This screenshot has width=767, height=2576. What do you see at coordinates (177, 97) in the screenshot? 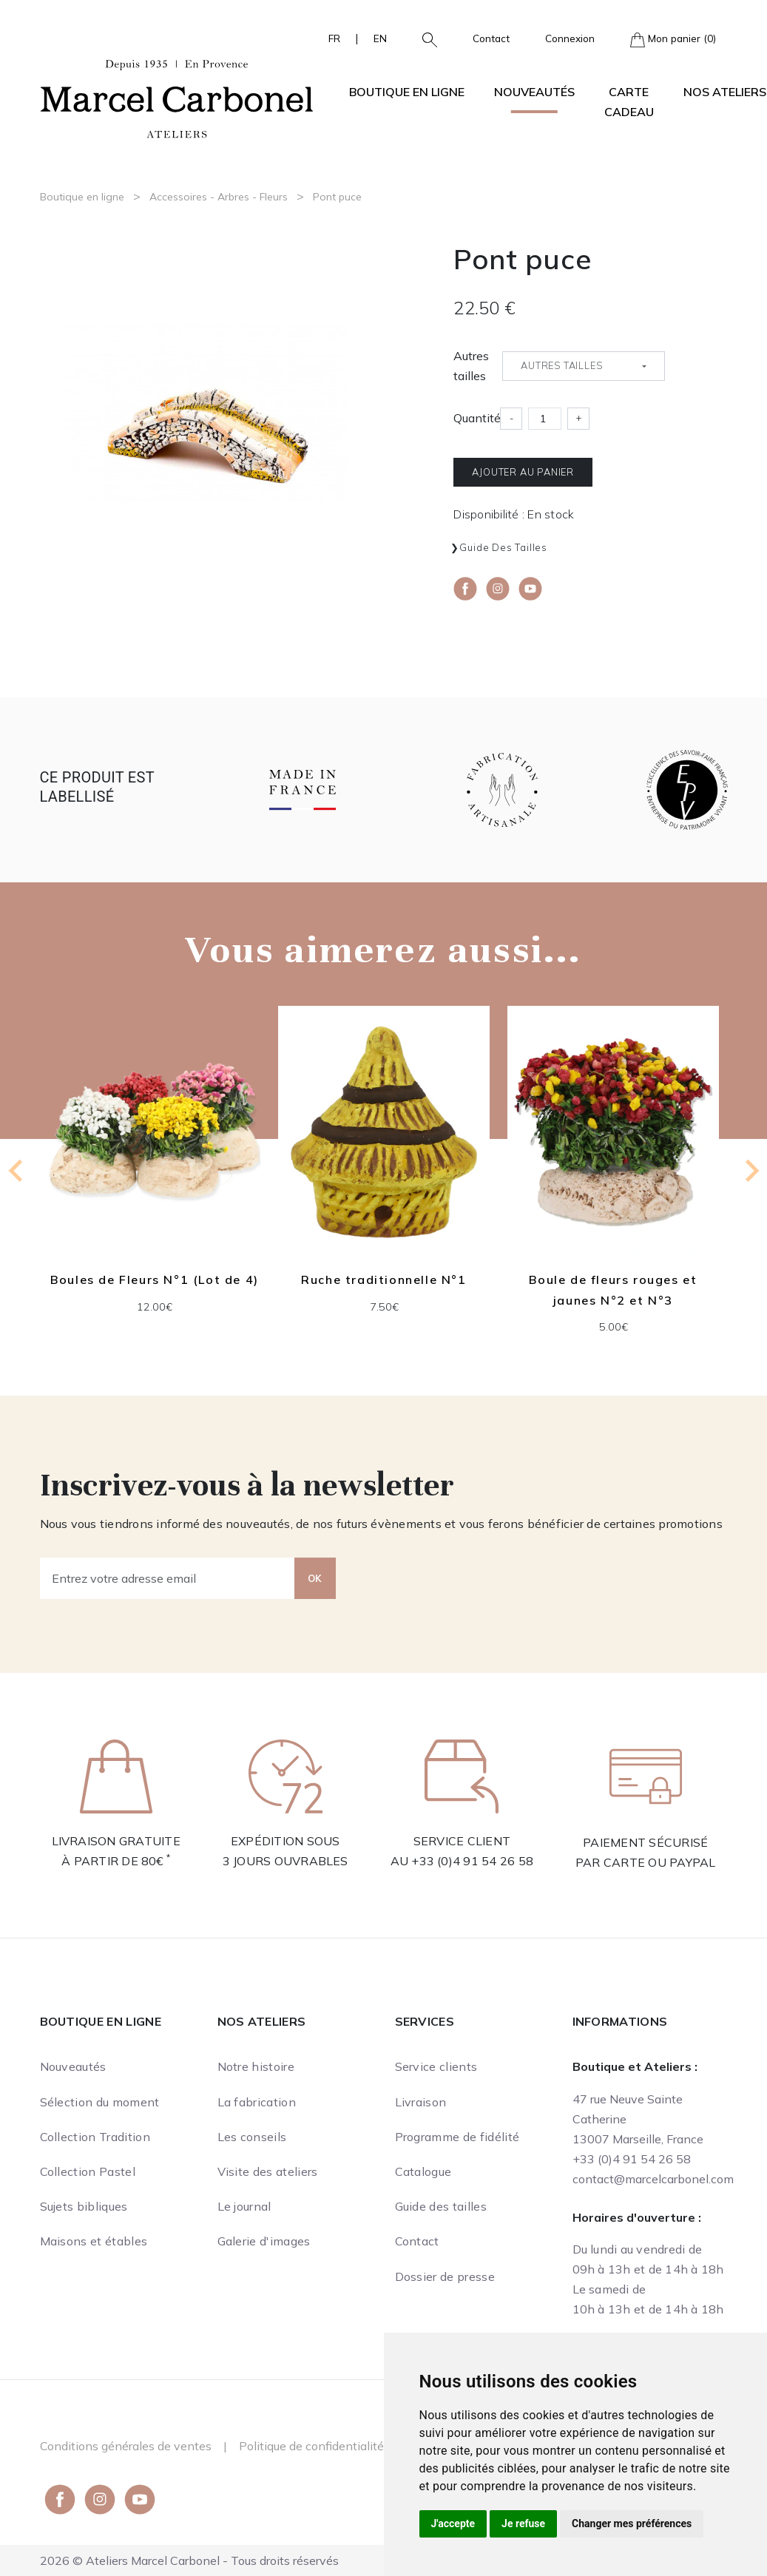
I see `[Ateliers Marcel Carbonel]` at bounding box center [177, 97].